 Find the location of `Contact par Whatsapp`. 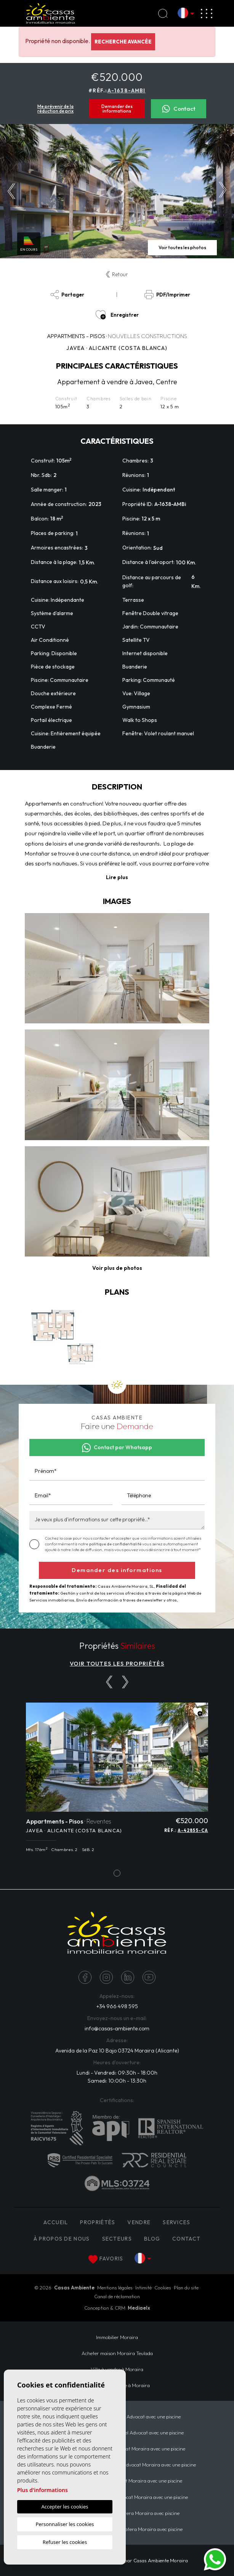

Contact par Whatsapp is located at coordinates (117, 1447).